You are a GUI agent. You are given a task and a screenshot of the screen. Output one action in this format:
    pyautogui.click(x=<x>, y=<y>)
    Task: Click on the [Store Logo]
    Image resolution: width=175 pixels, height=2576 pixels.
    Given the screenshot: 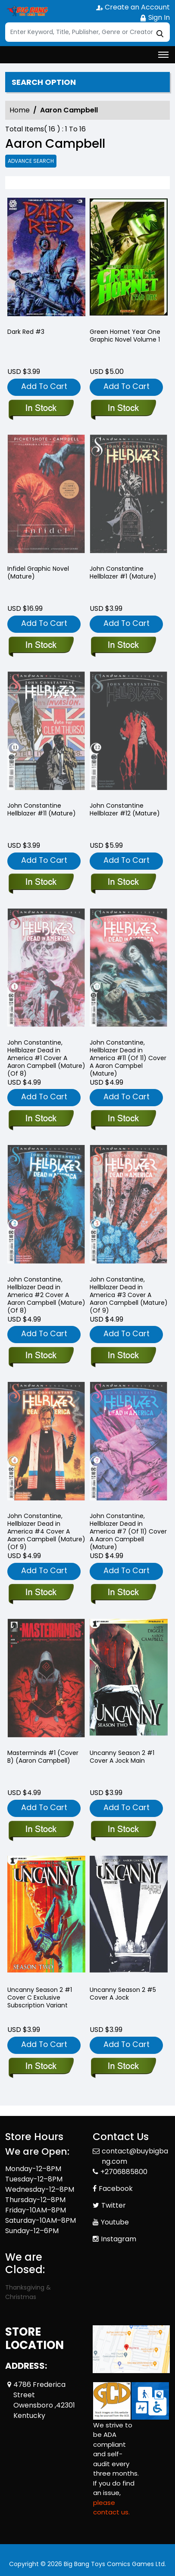 What is the action you would take?
    pyautogui.click(x=26, y=11)
    